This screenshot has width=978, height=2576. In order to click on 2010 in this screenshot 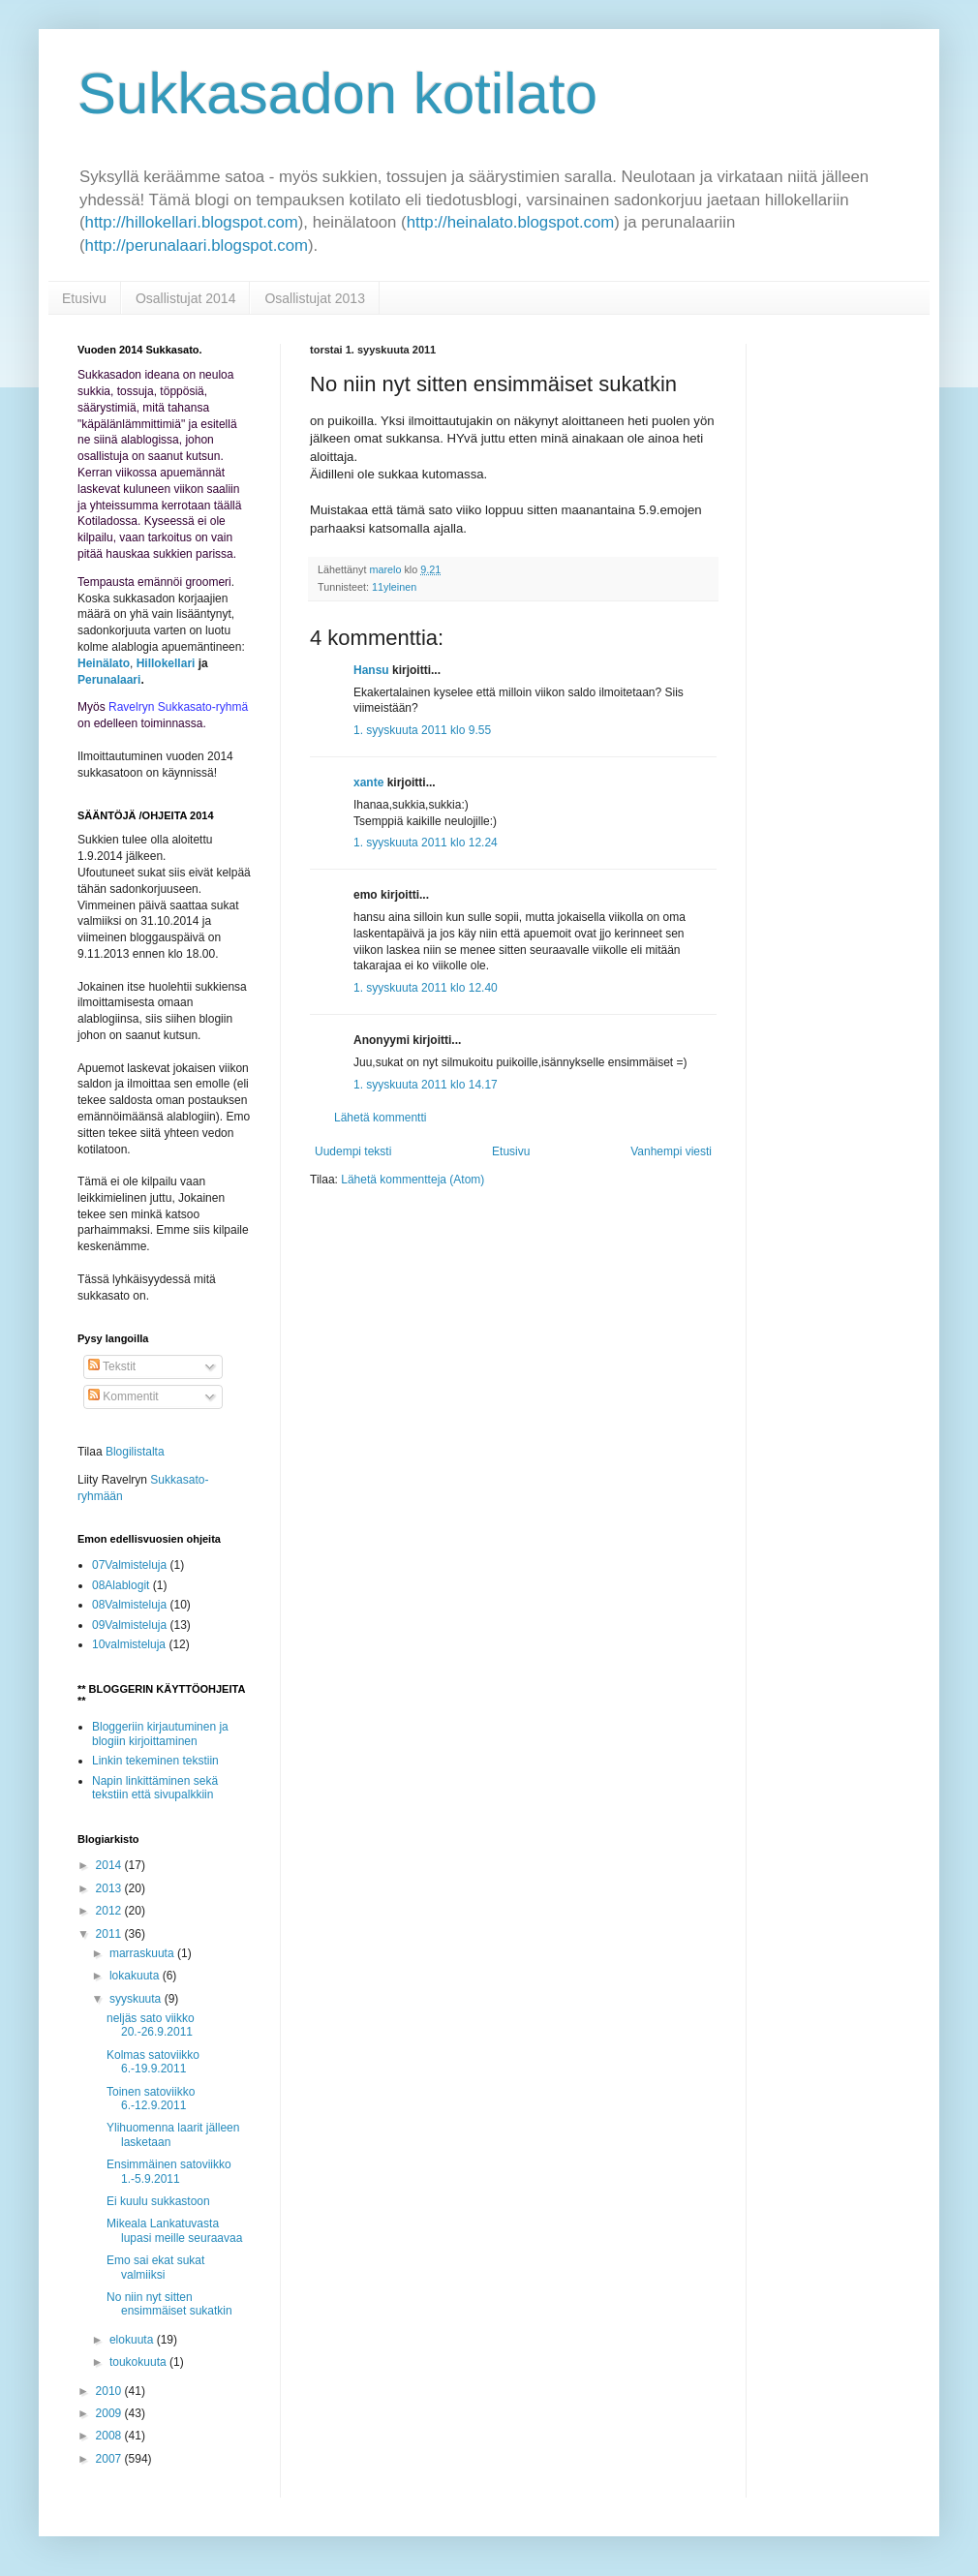, I will do `click(110, 2391)`.